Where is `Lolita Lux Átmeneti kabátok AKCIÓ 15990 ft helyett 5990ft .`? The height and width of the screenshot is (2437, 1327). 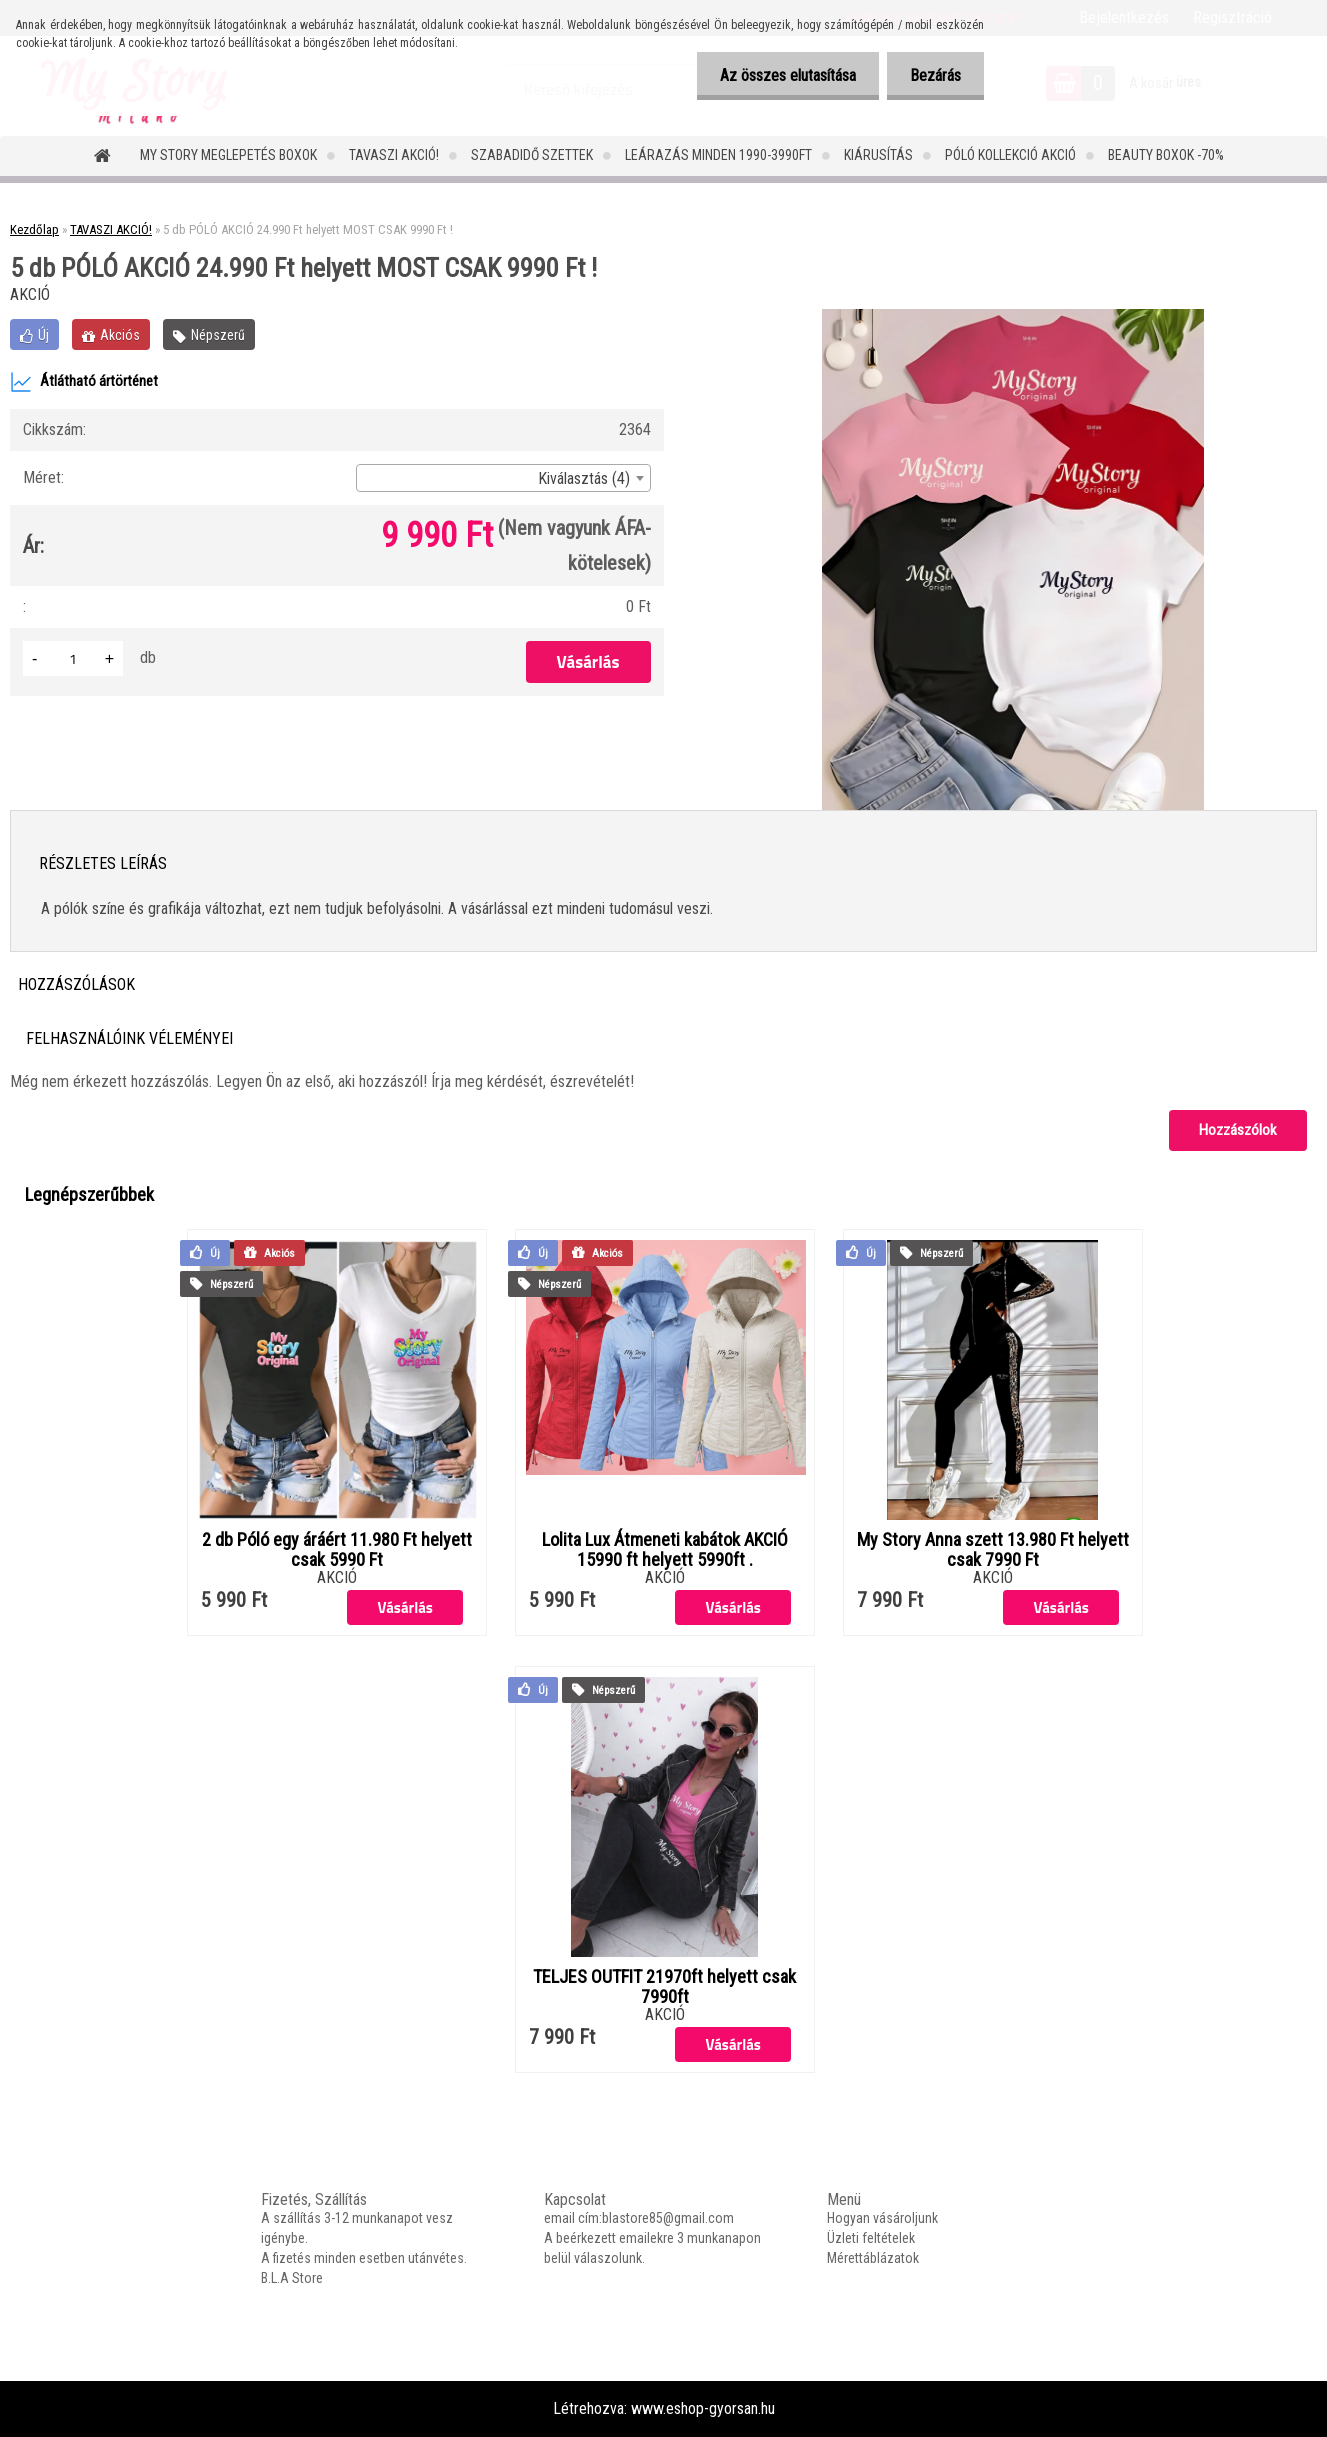
Lolita Lux Átmeneti kabátok AKCIÓ 15990 ft helyett 5990ft . is located at coordinates (665, 1550).